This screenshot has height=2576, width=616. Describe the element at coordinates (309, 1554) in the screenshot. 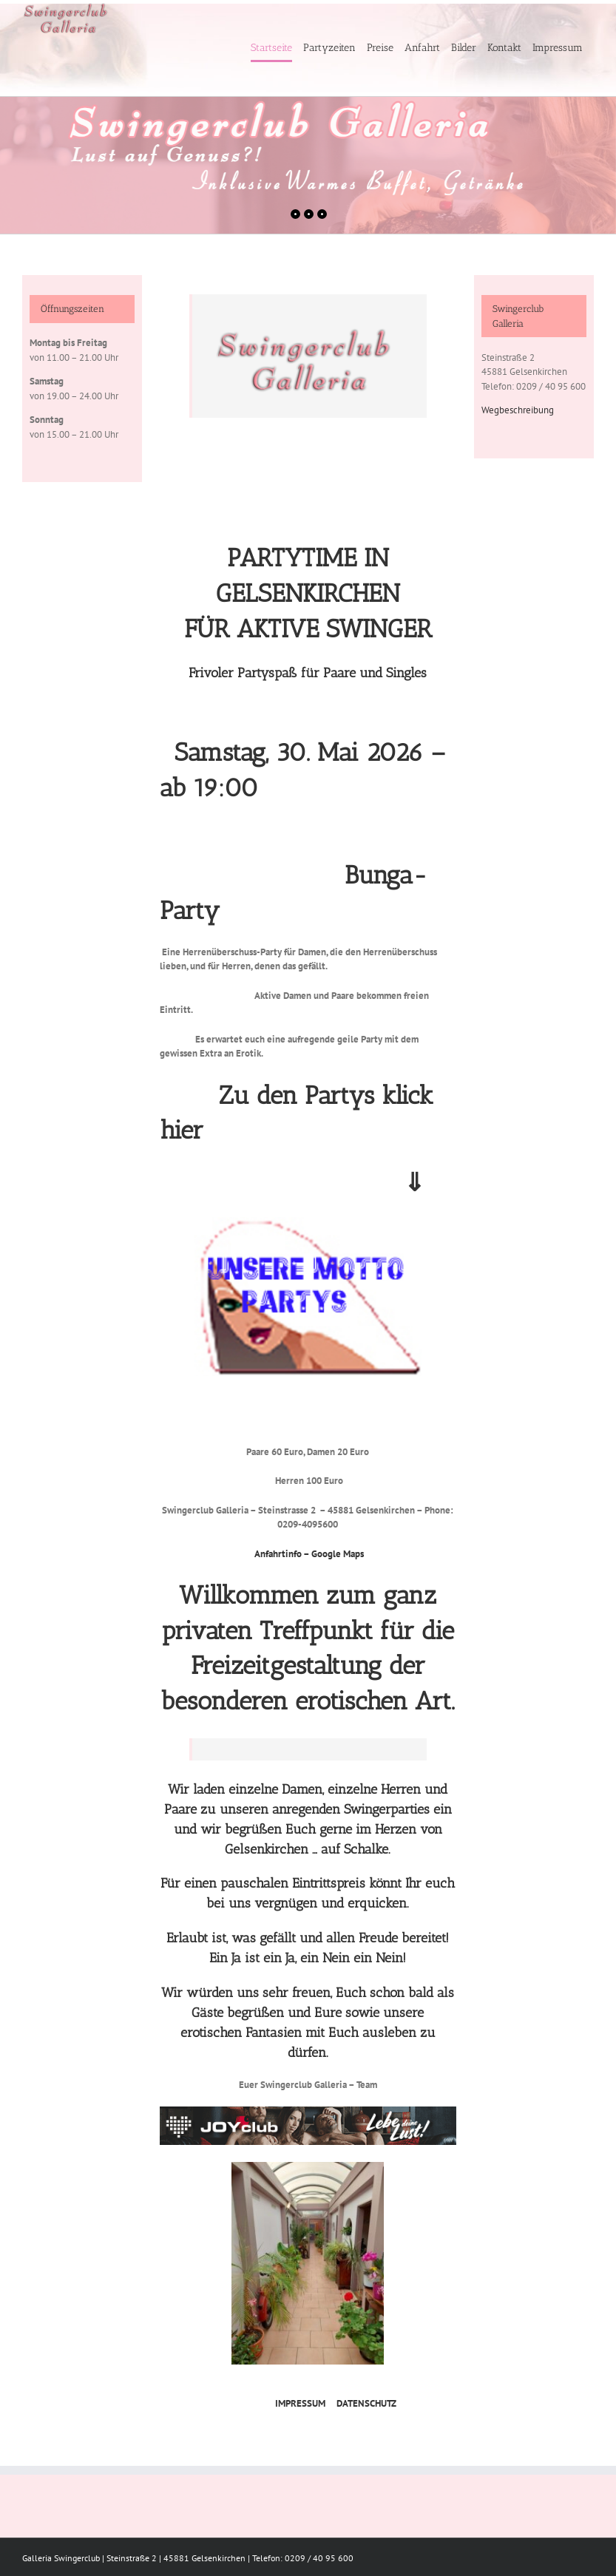

I see `Anfahrtinfo – Google Maps` at that location.